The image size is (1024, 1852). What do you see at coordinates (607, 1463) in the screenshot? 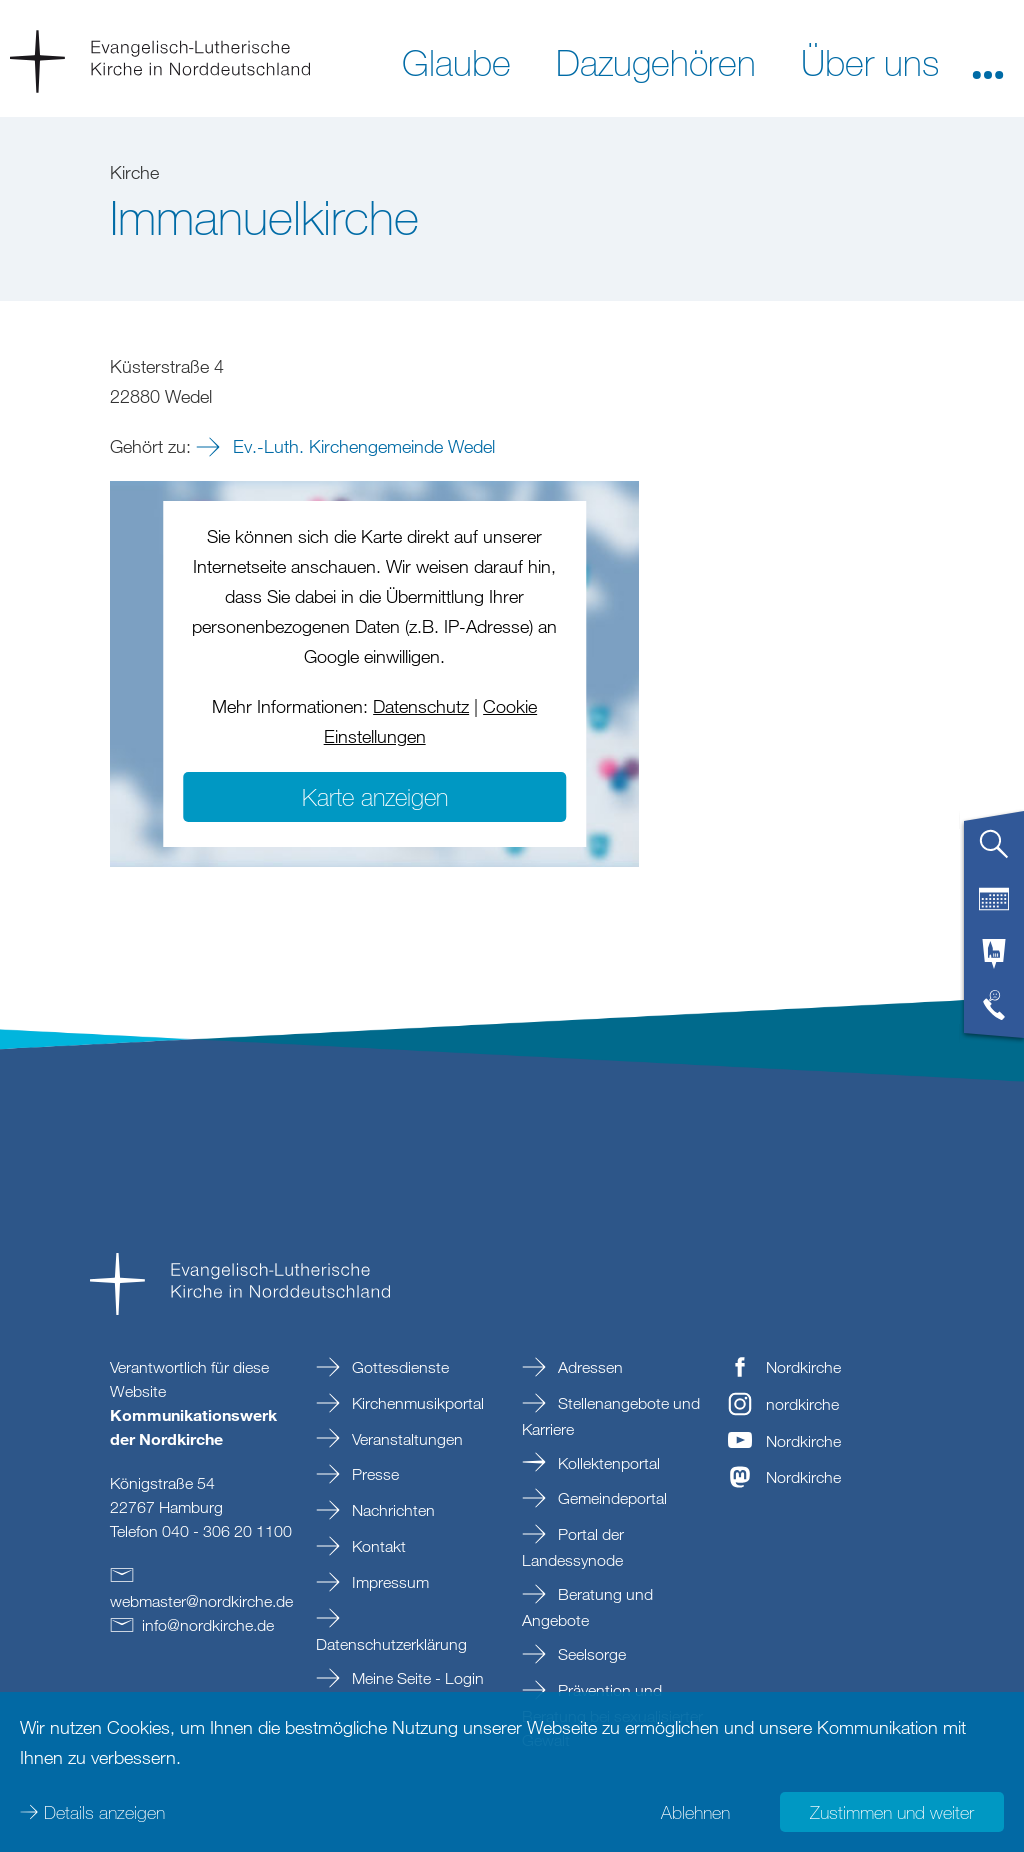
I see `Kollektenportal` at bounding box center [607, 1463].